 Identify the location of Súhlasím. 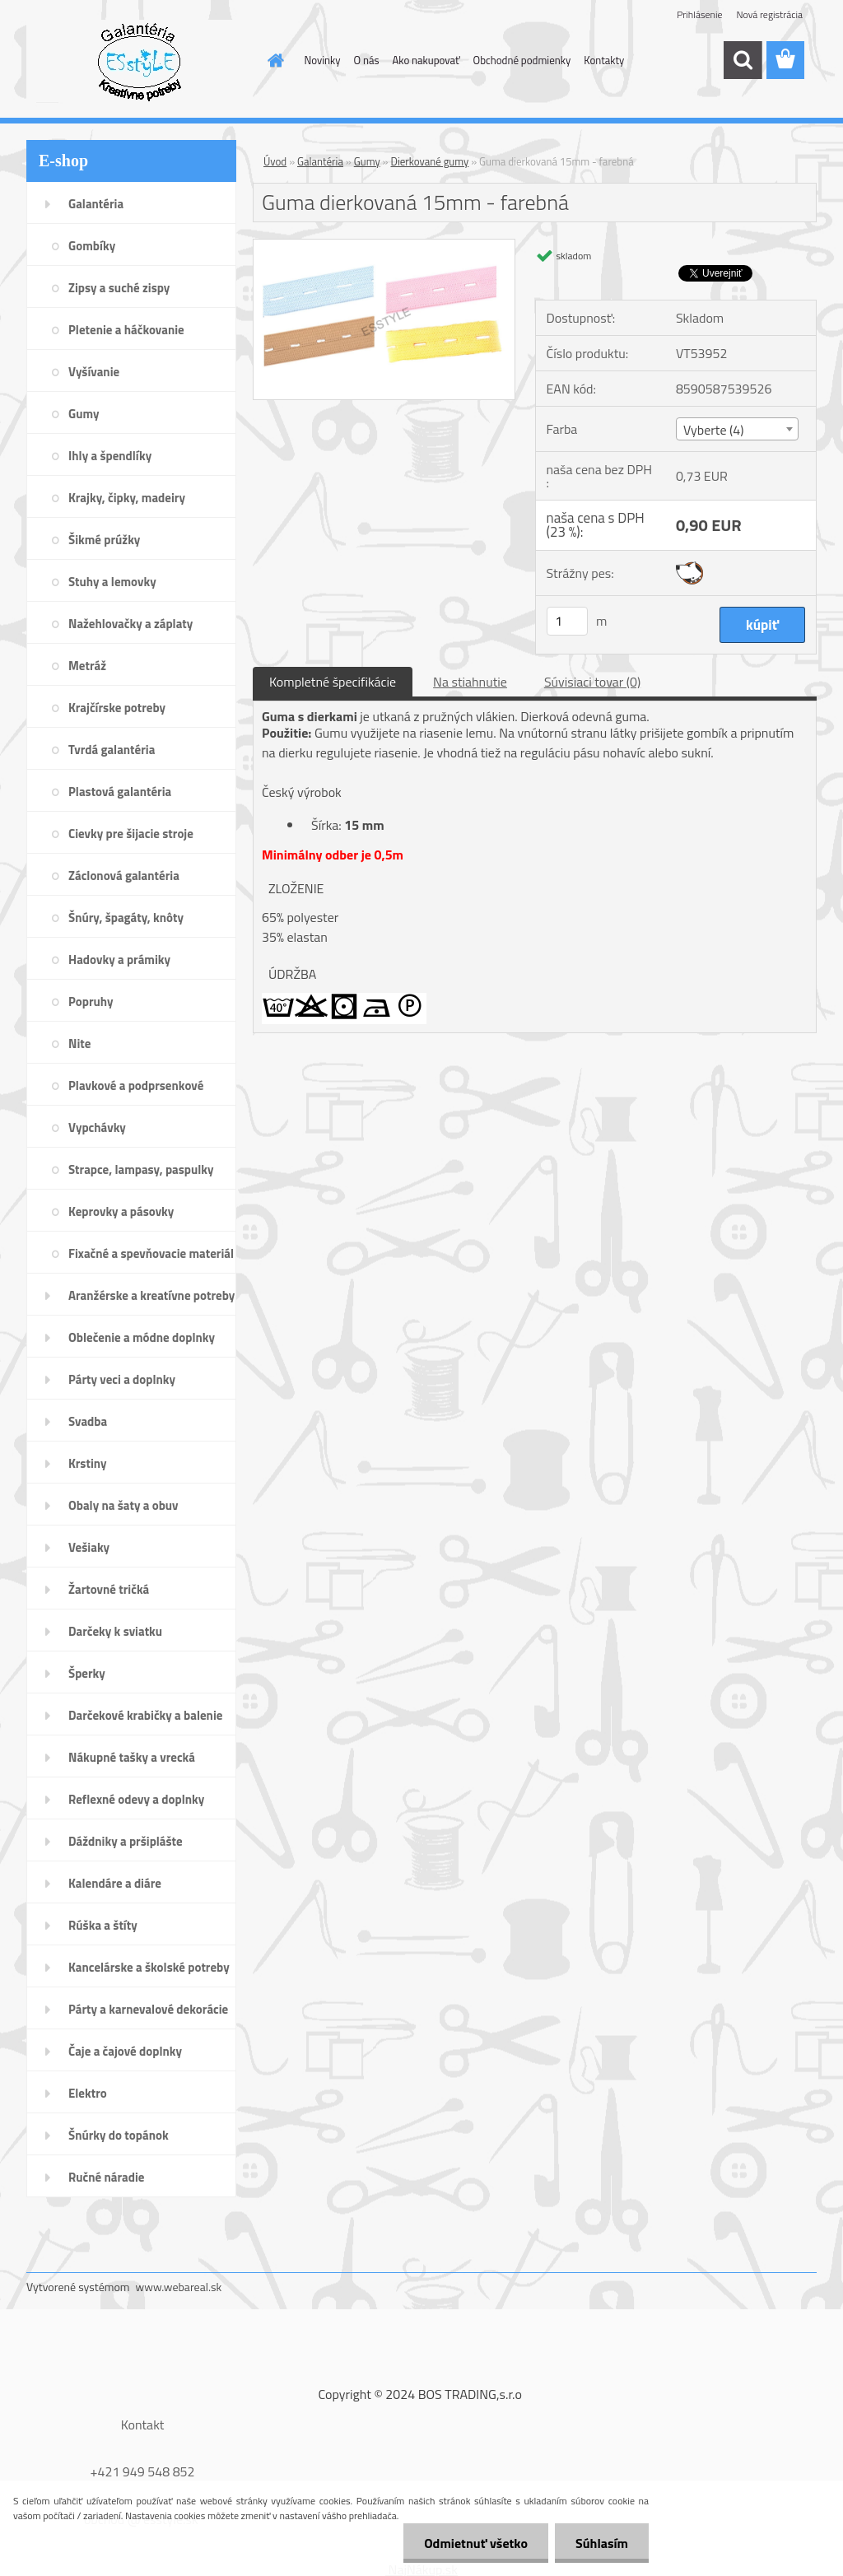
(601, 2543).